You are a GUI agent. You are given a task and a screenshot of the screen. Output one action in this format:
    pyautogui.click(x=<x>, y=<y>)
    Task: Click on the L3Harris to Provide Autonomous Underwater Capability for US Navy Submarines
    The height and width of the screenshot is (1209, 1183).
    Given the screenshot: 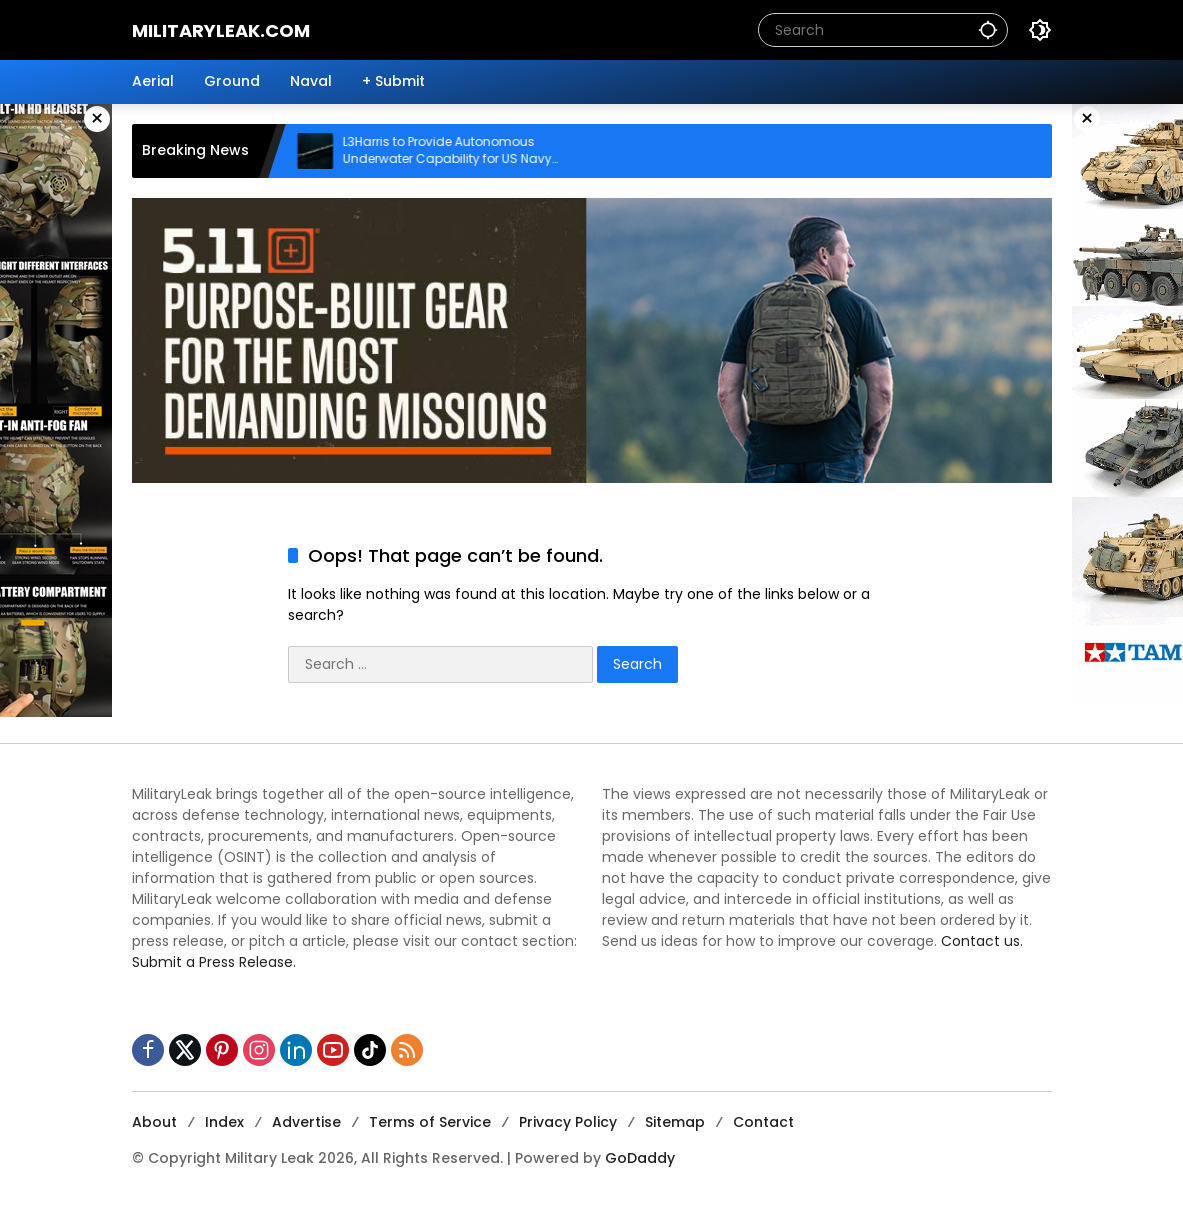 What is the action you would take?
    pyautogui.click(x=460, y=151)
    